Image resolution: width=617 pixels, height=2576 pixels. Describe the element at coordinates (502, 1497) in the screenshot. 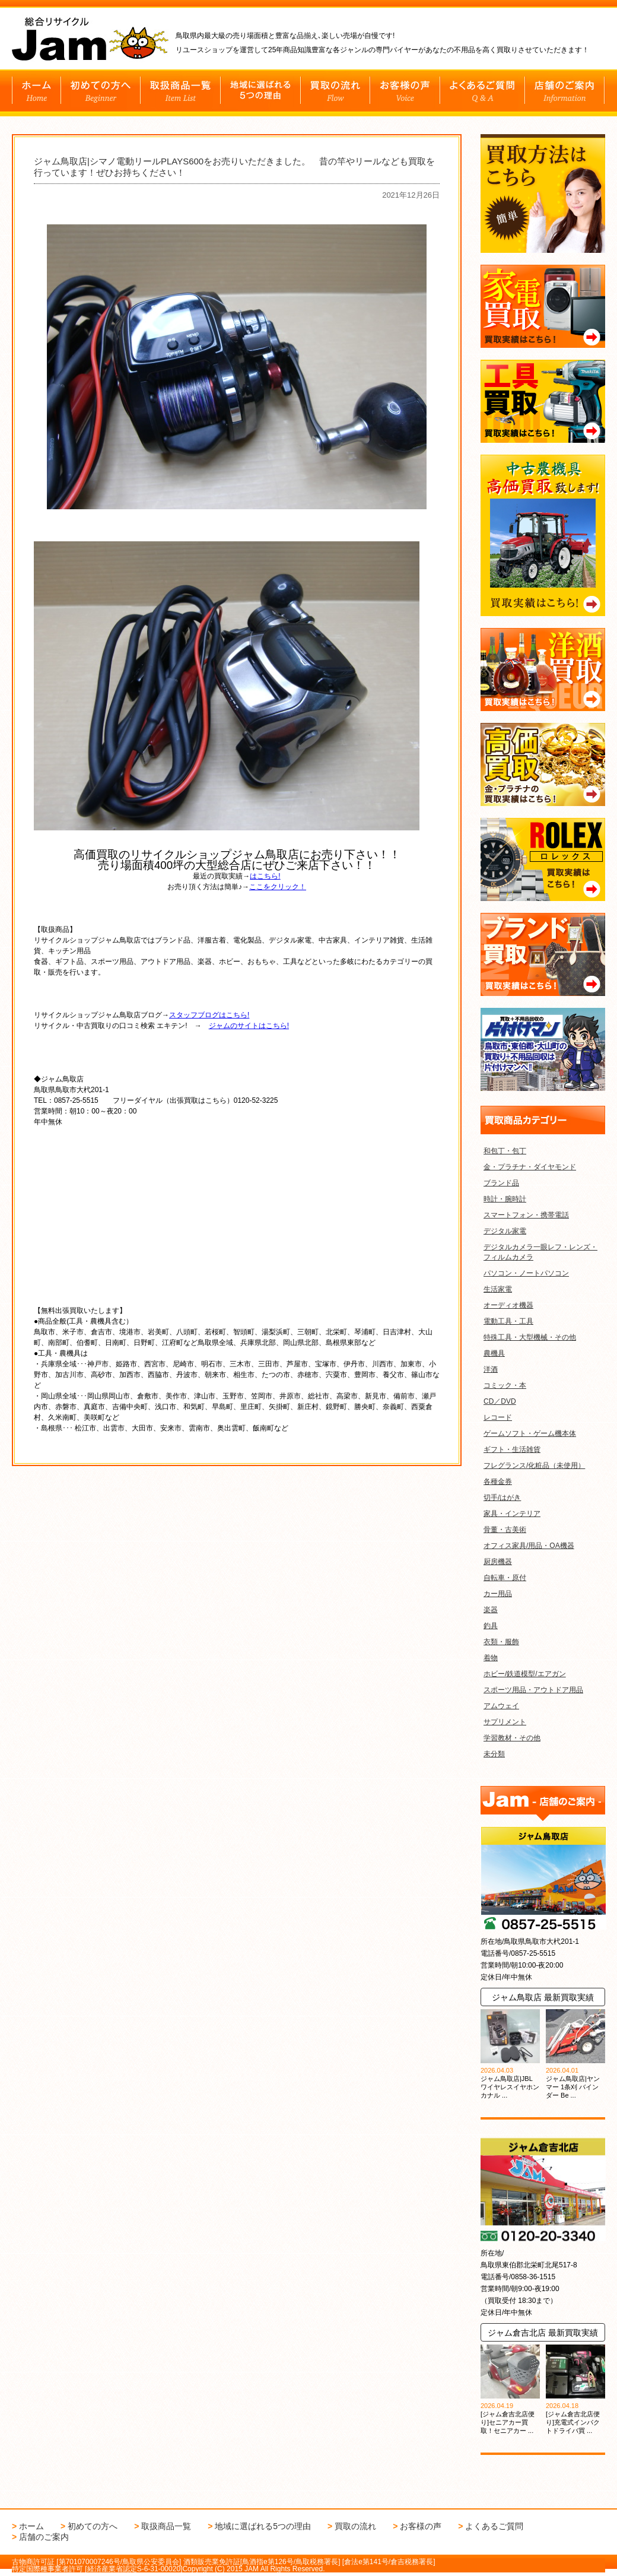

I see `切手/はがき` at that location.